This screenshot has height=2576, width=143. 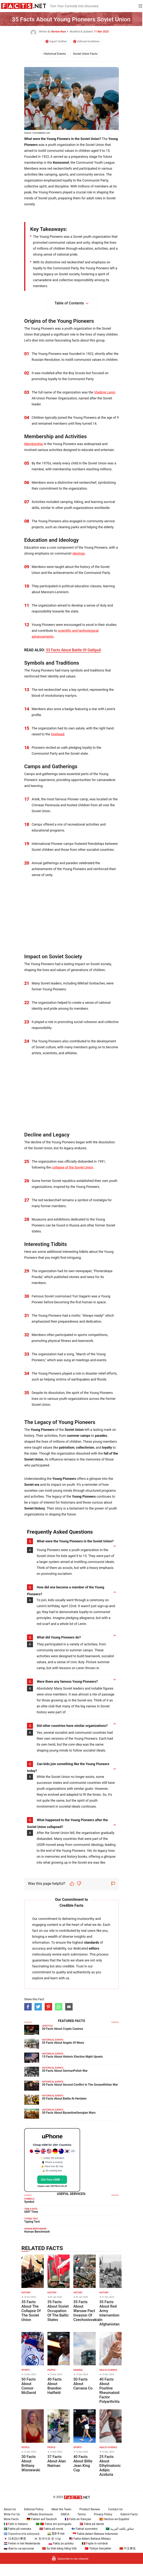 I want to click on 🇵🇱 Fakty po polsku, so click(x=61, y=2543).